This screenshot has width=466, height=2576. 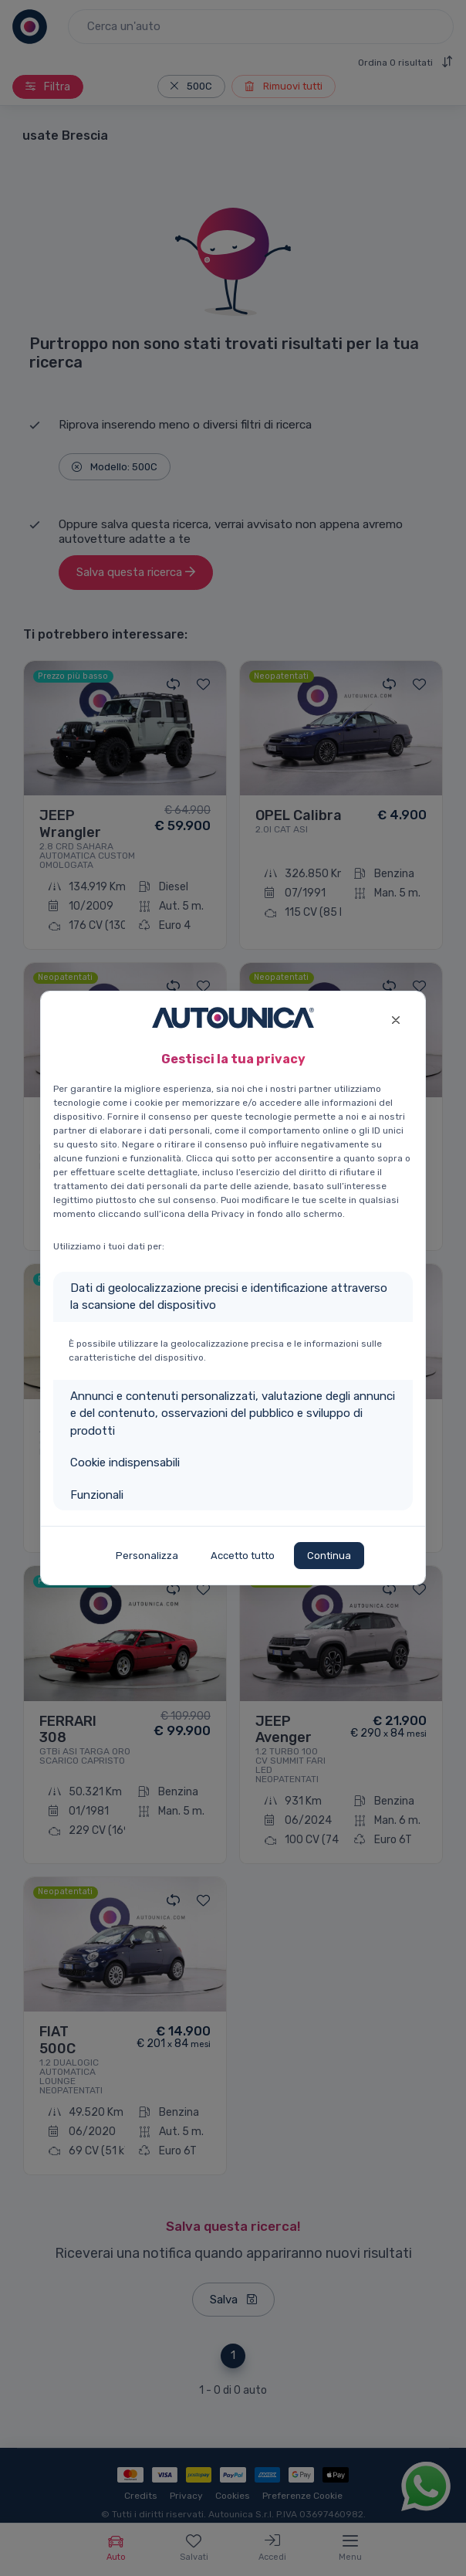 What do you see at coordinates (96, 1495) in the screenshot?
I see `Funzionali` at bounding box center [96, 1495].